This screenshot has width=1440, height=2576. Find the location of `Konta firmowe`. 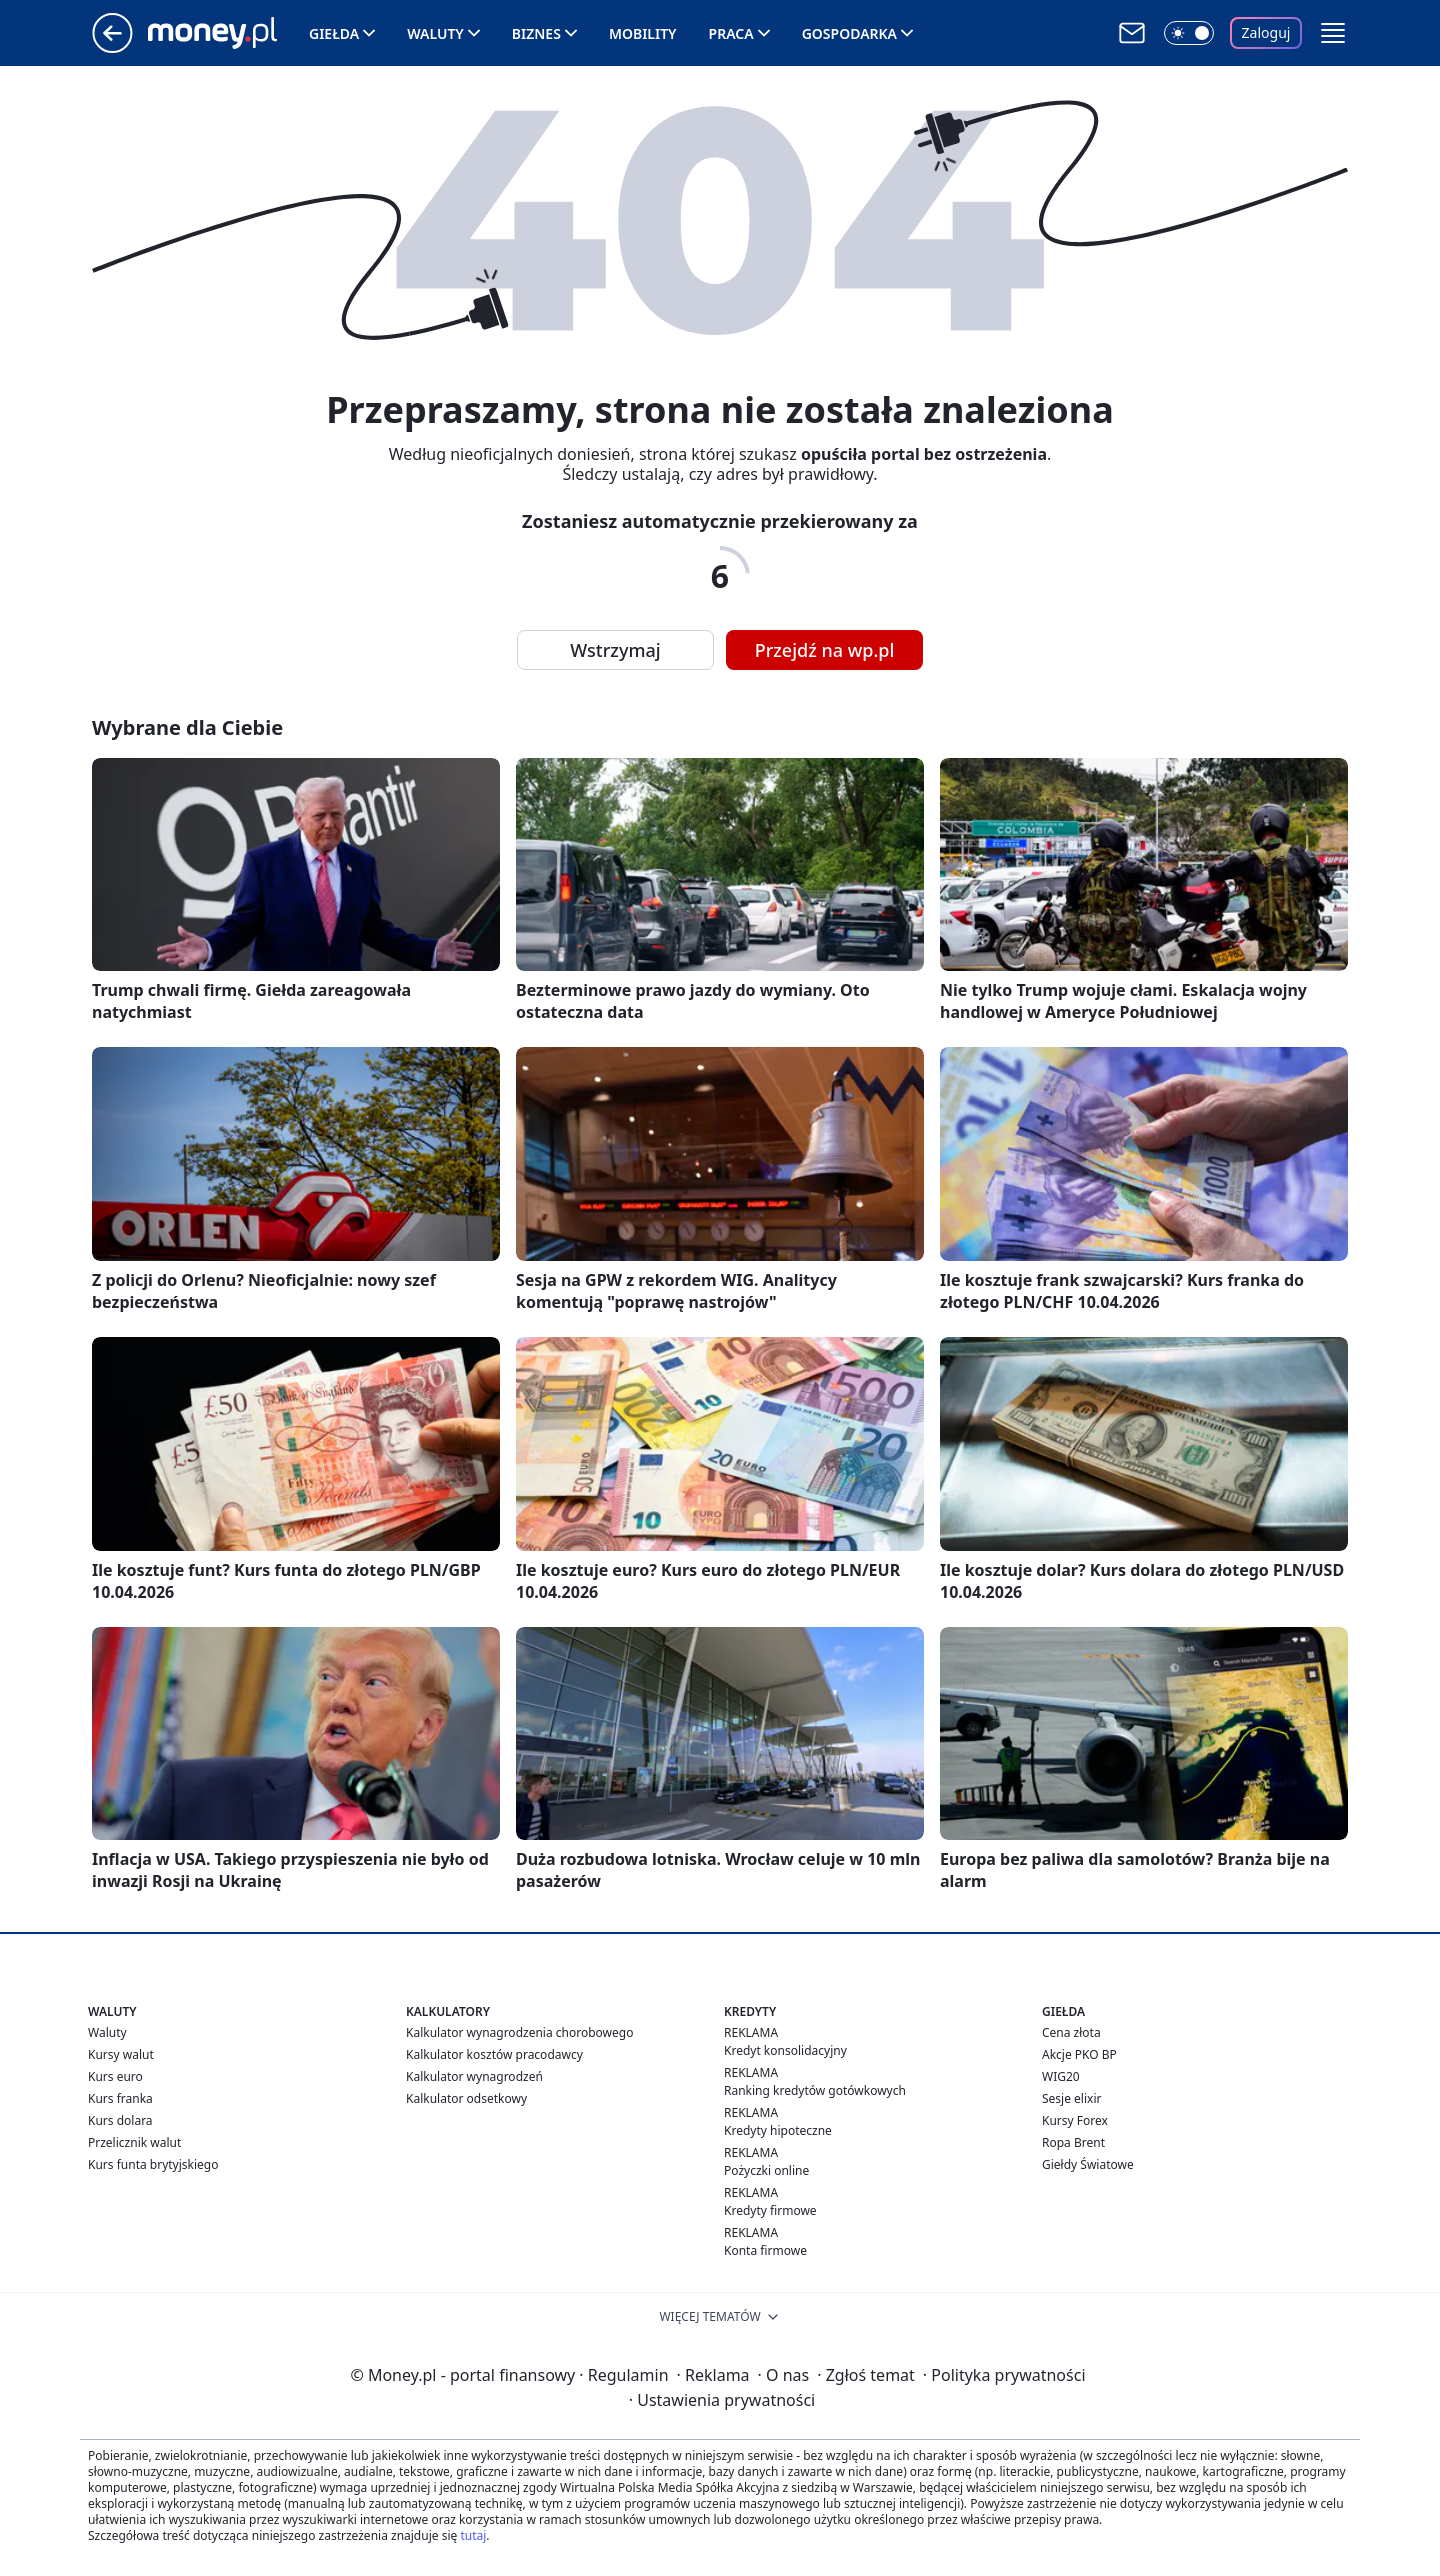

Konta firmowe is located at coordinates (765, 2250).